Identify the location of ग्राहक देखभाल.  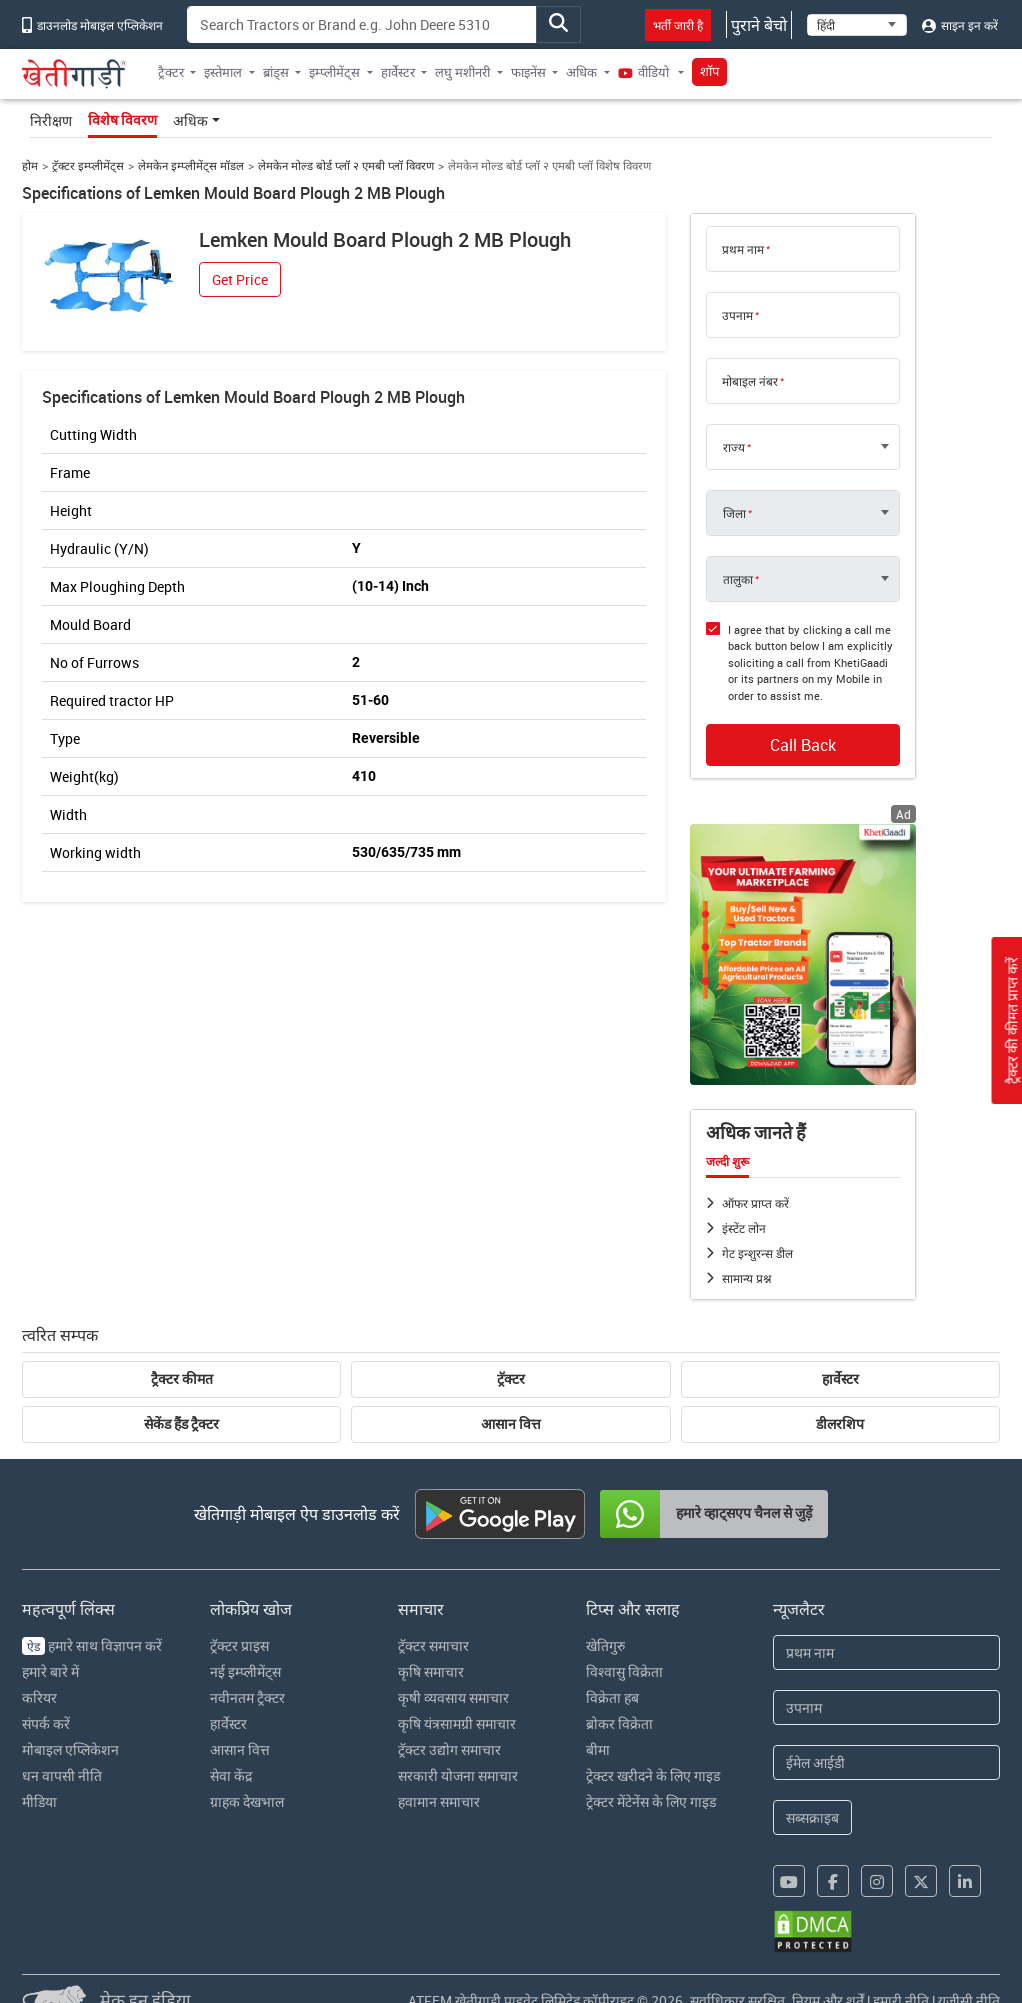
(247, 1801).